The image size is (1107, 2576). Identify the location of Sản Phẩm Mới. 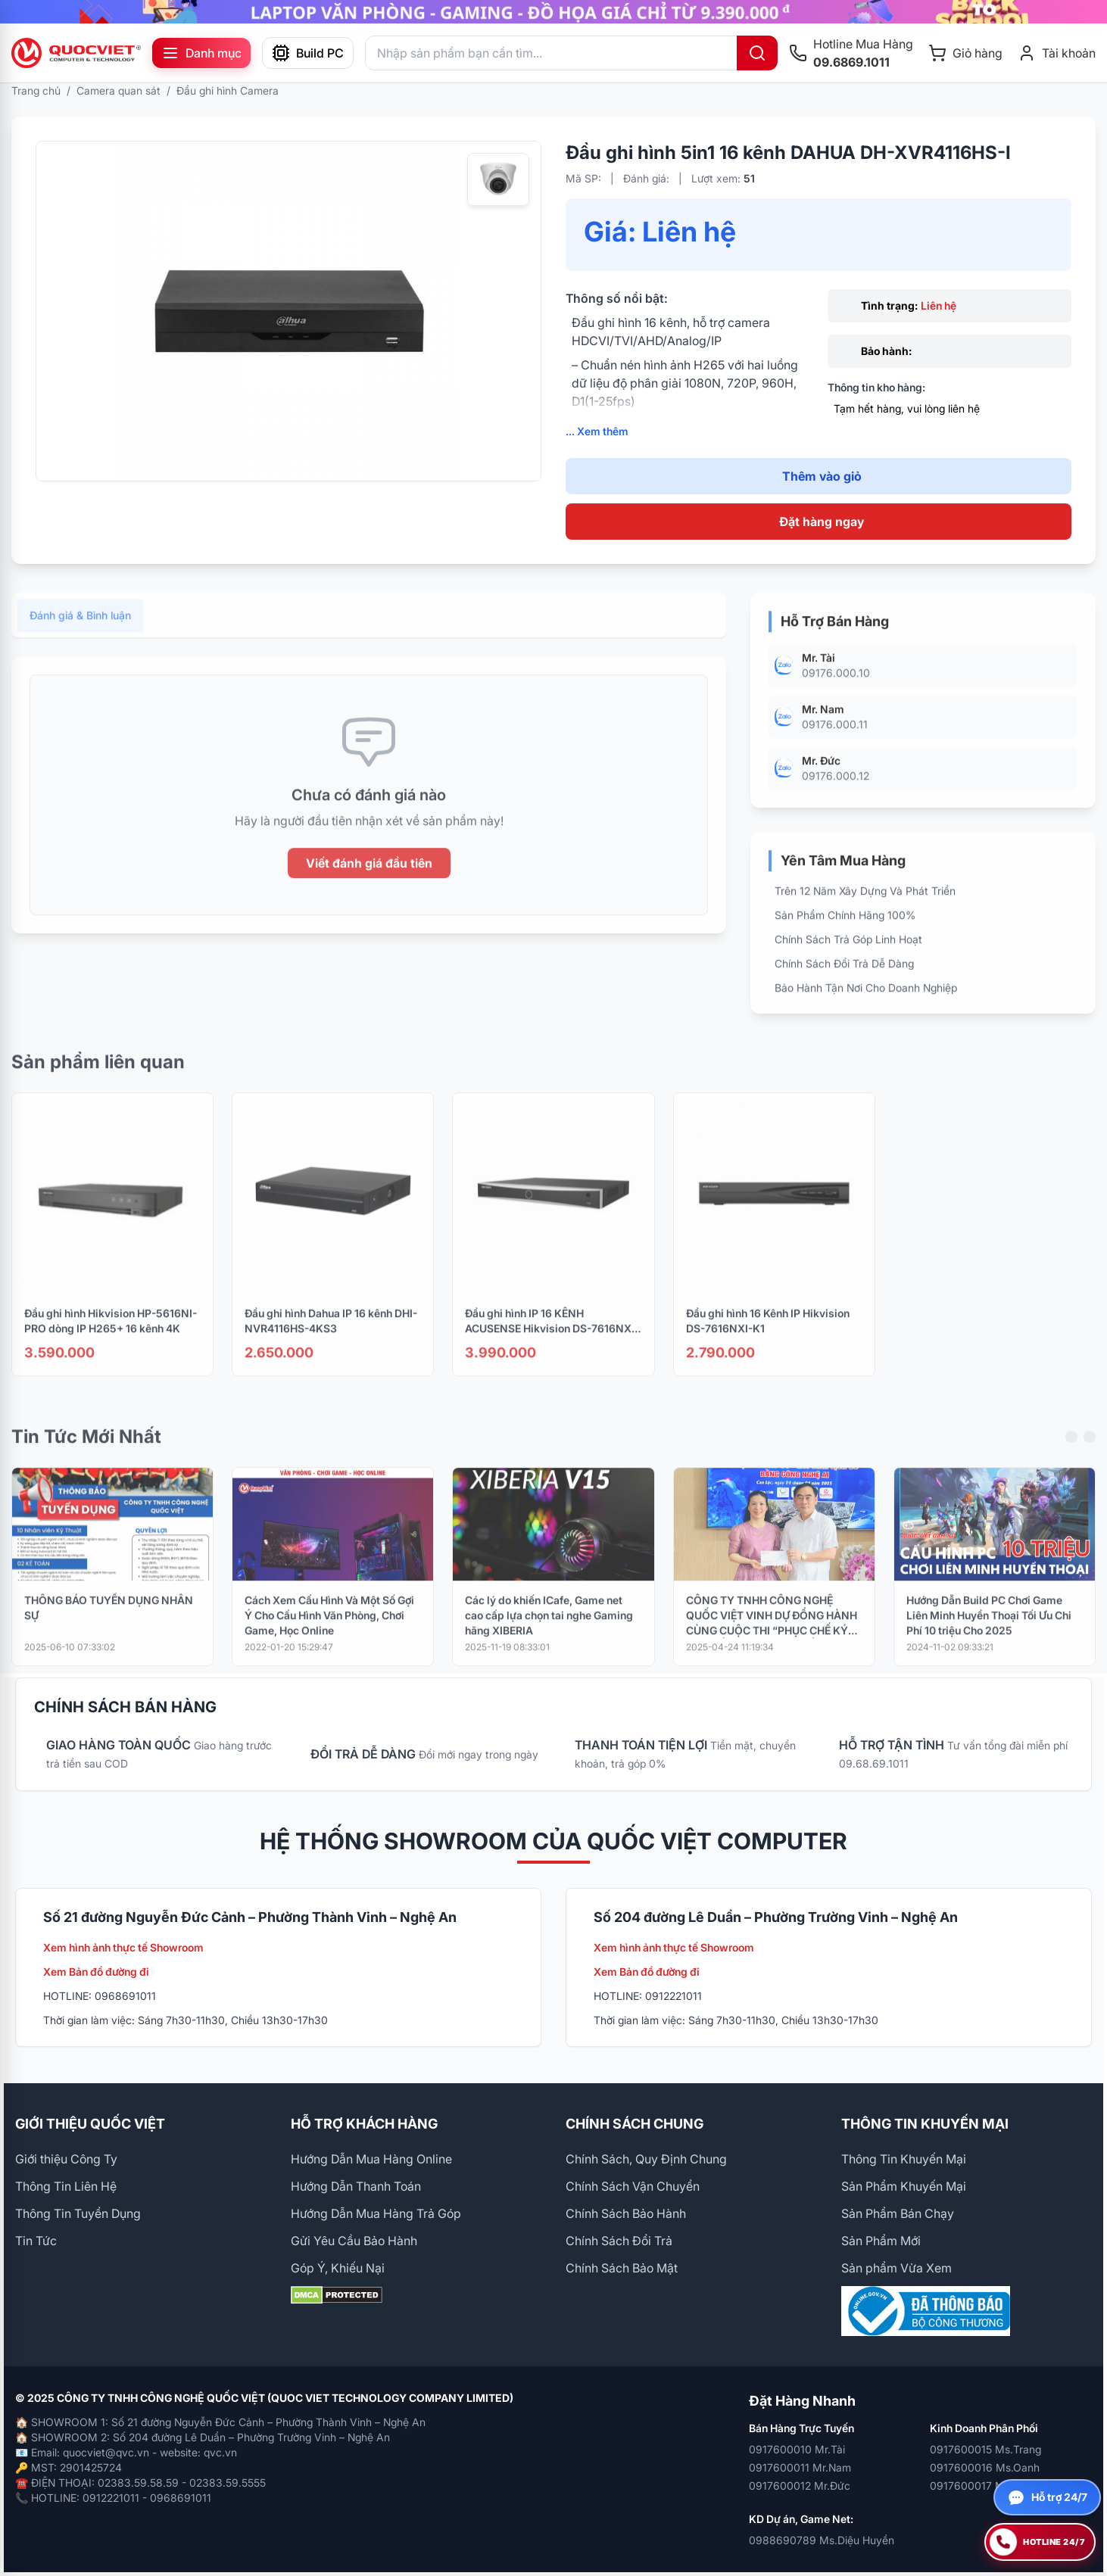
(881, 2240).